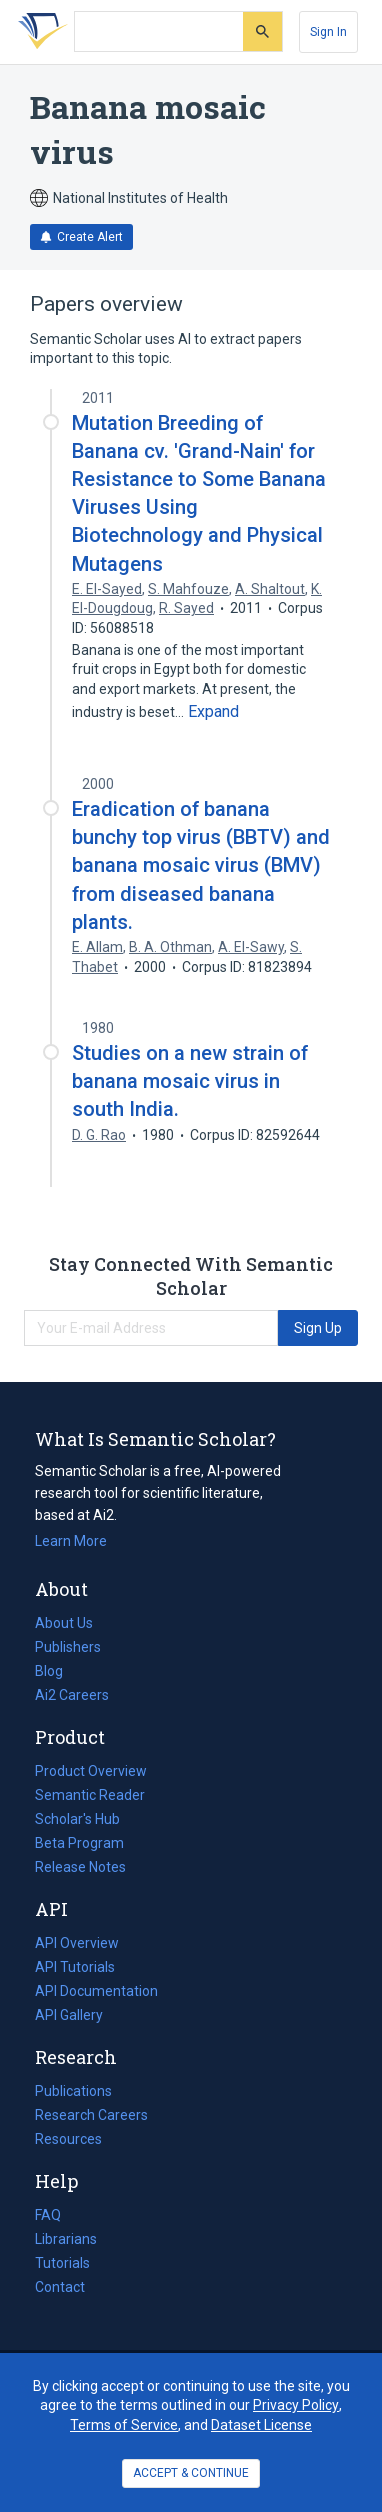 This screenshot has width=382, height=2512. Describe the element at coordinates (68, 2139) in the screenshot. I see `Resources` at that location.